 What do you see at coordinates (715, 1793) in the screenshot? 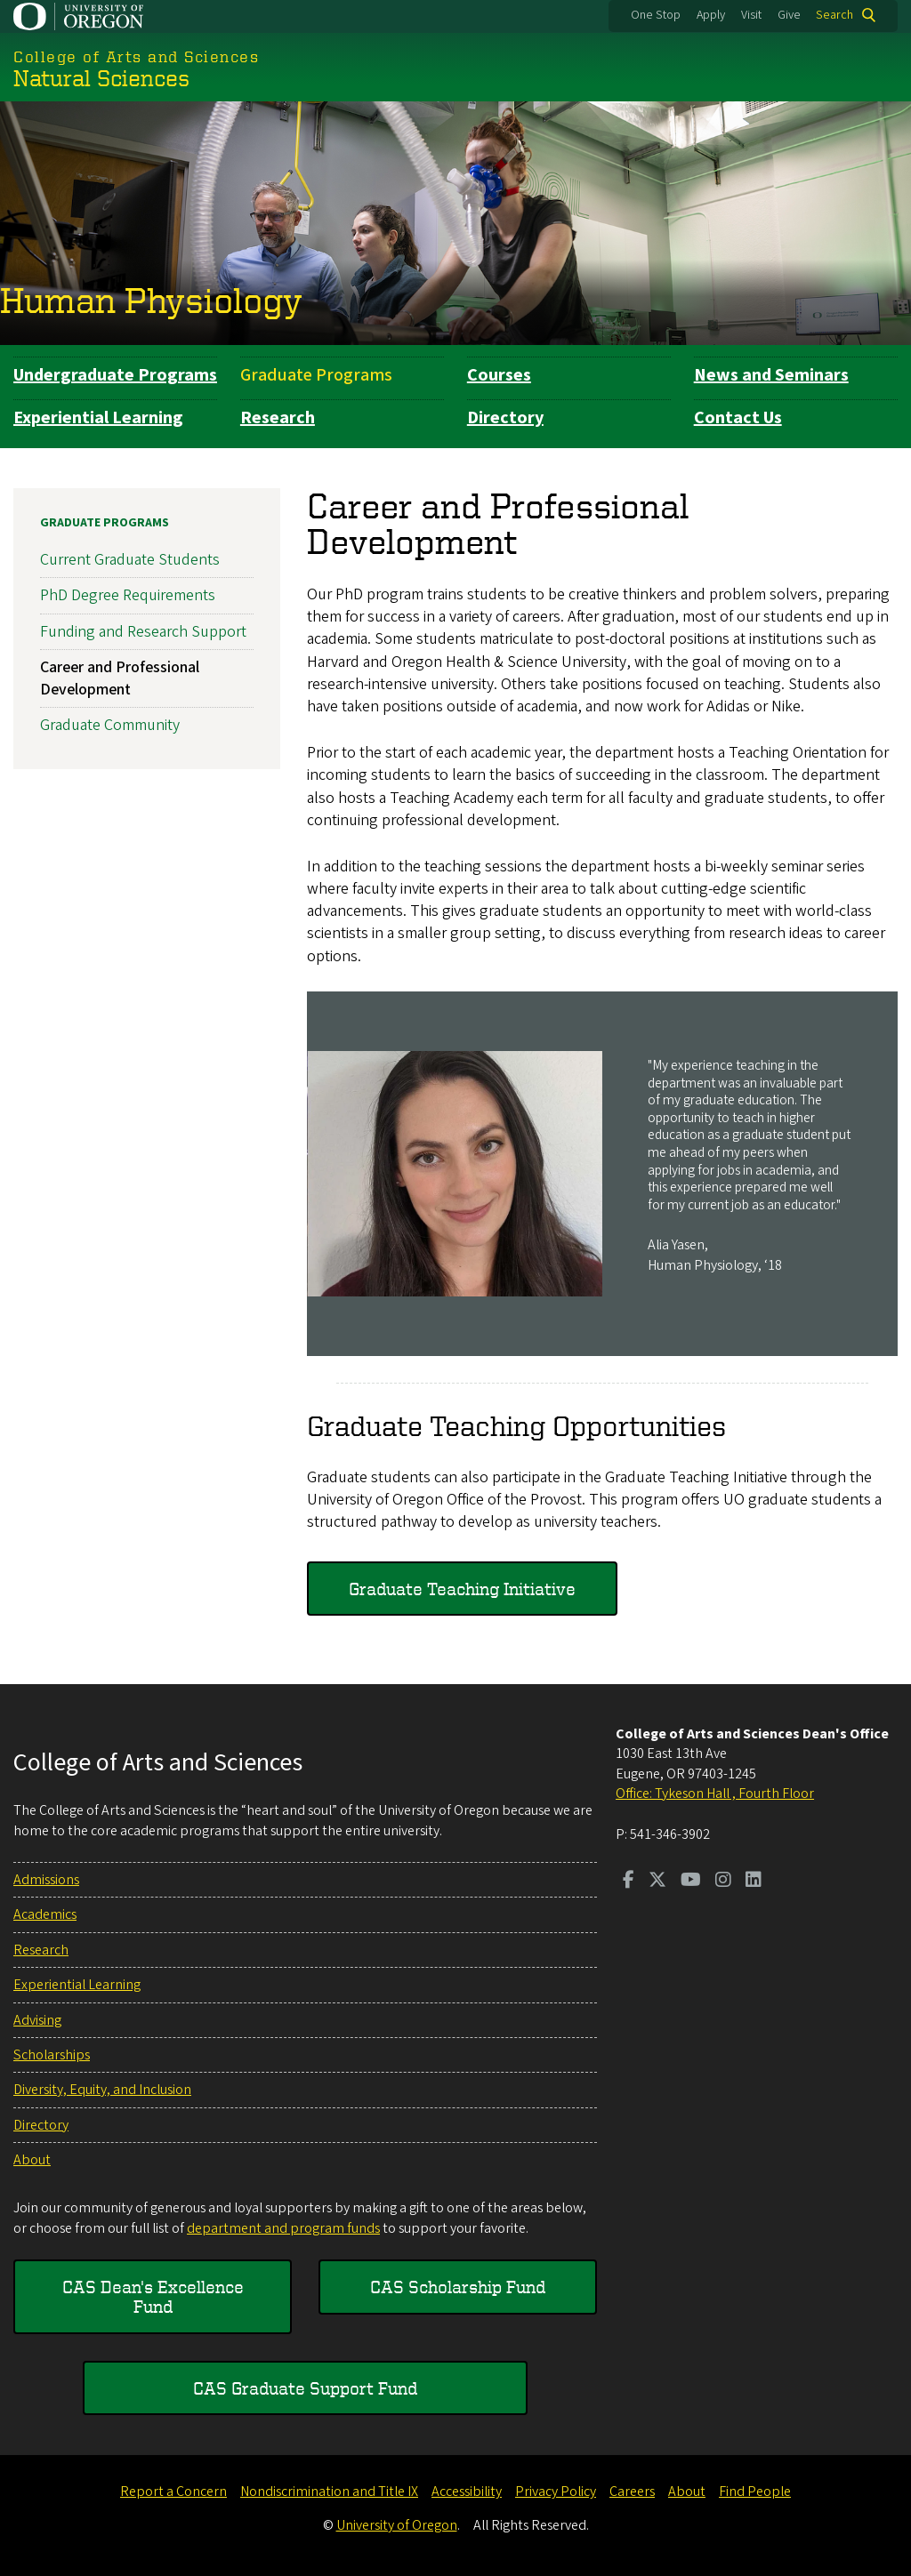
I see `Office: Tykeson Hall , Fourth Floor` at bounding box center [715, 1793].